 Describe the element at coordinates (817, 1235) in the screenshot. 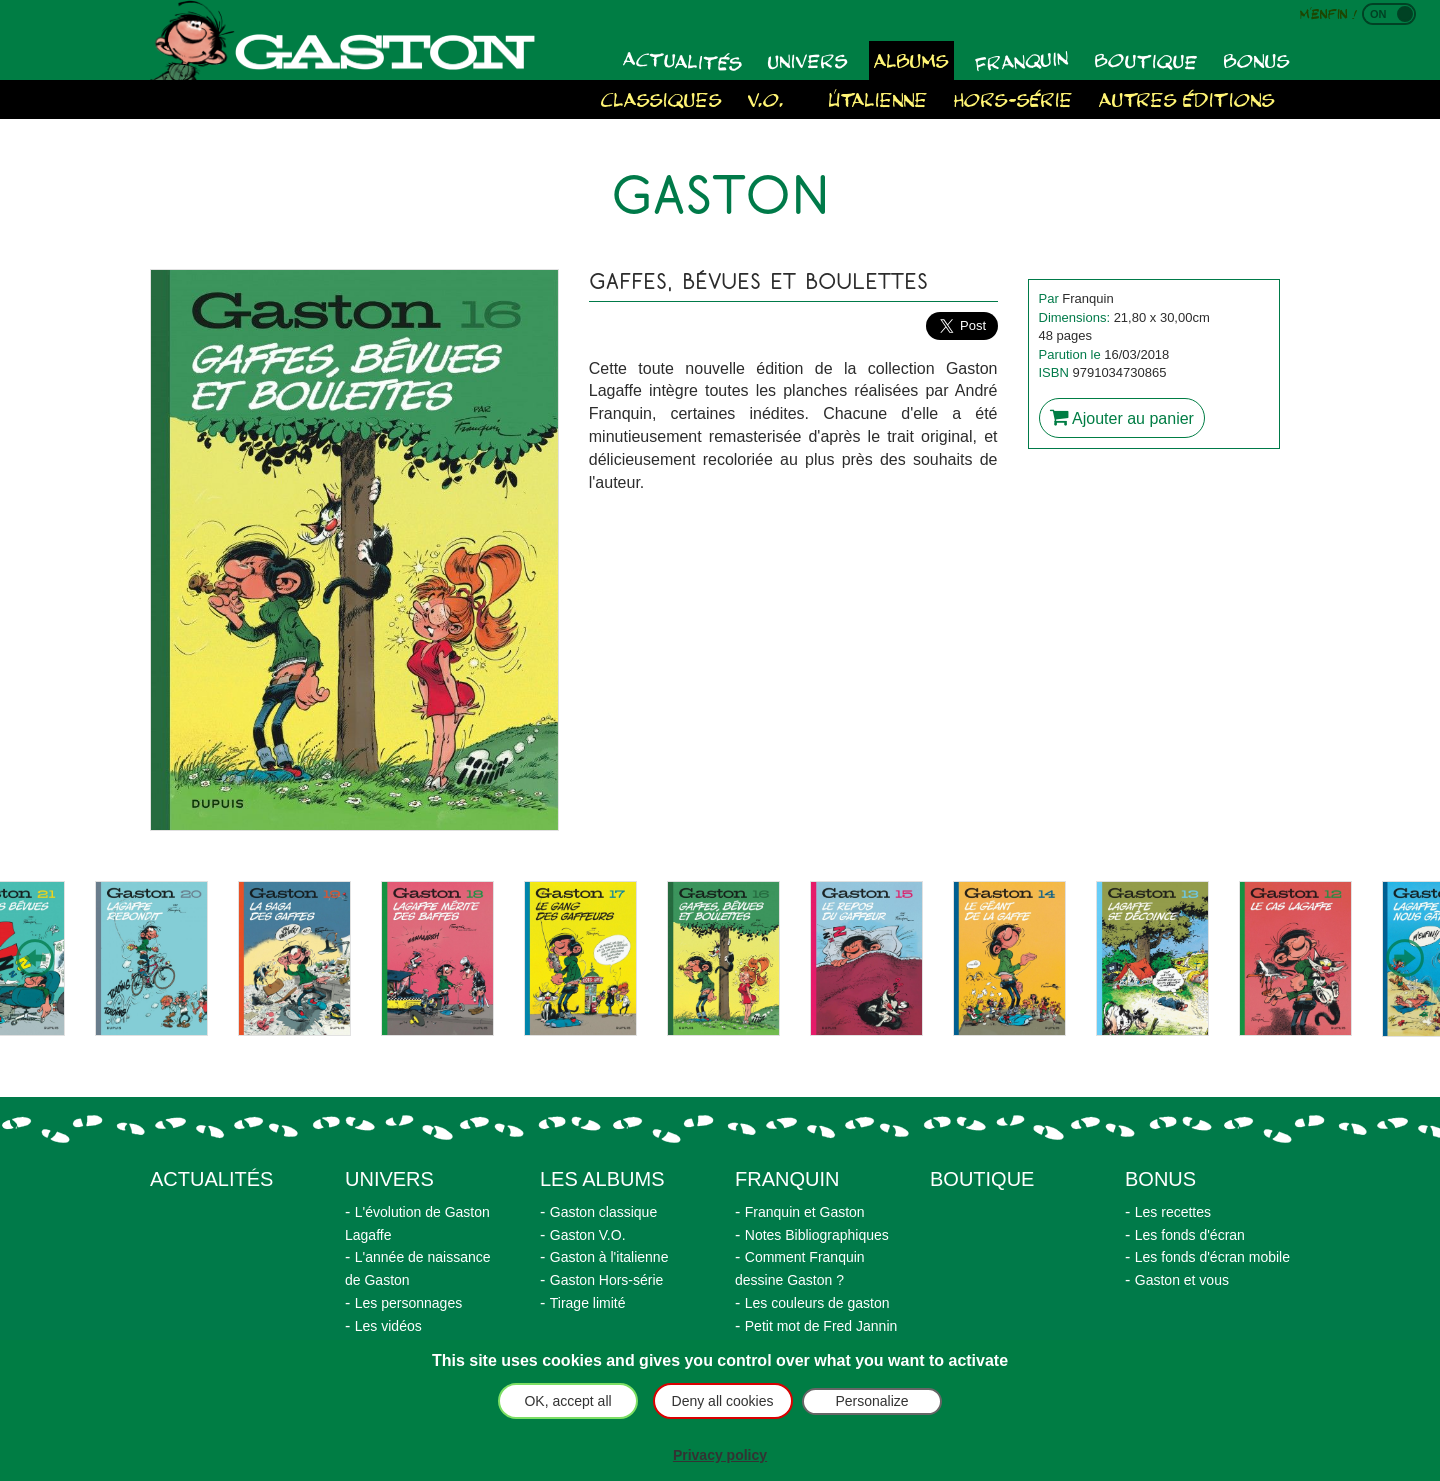

I see `Notes Bibliographiques` at that location.